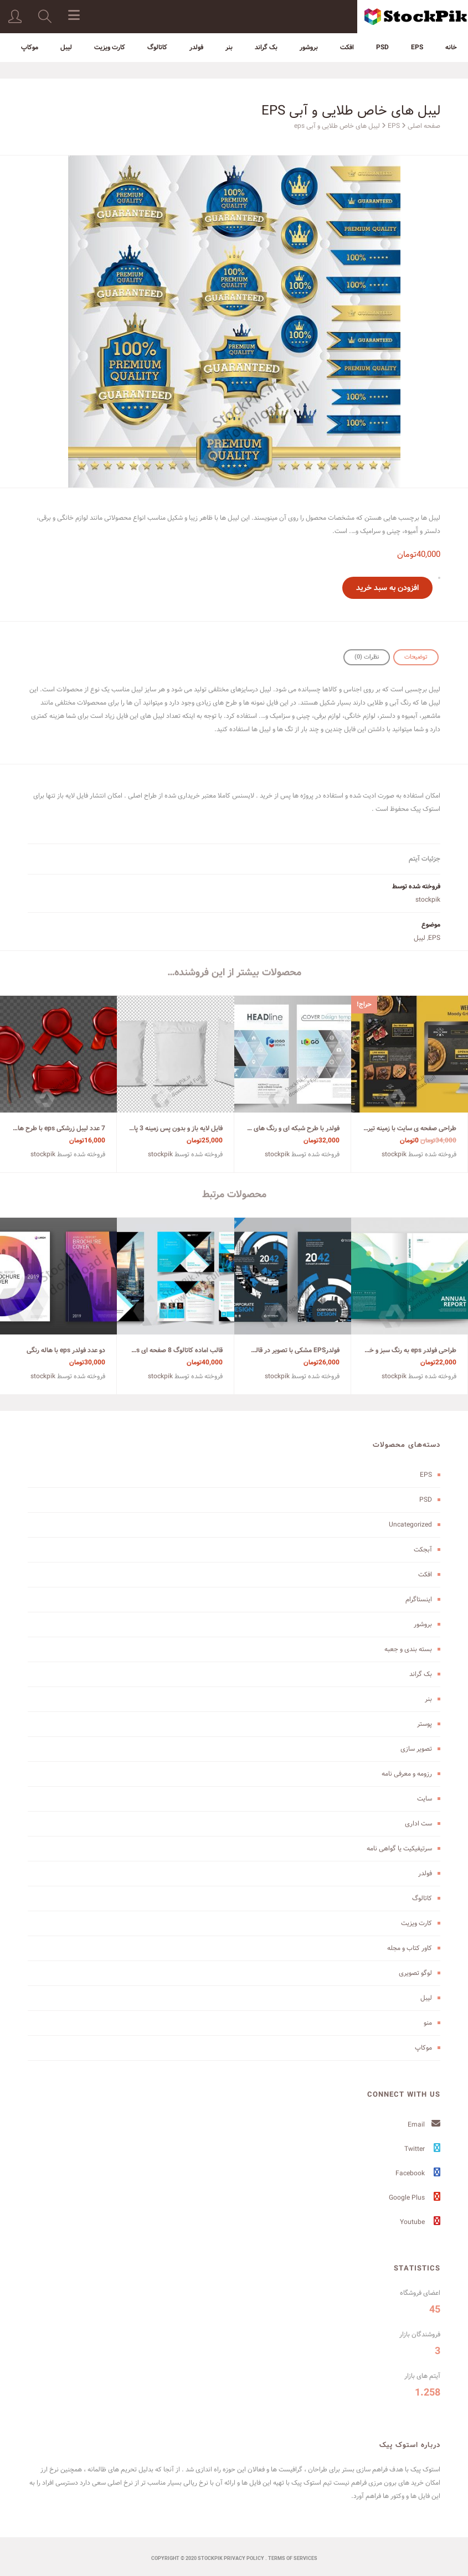 This screenshot has height=2576, width=468. I want to click on پوستر, so click(424, 1724).